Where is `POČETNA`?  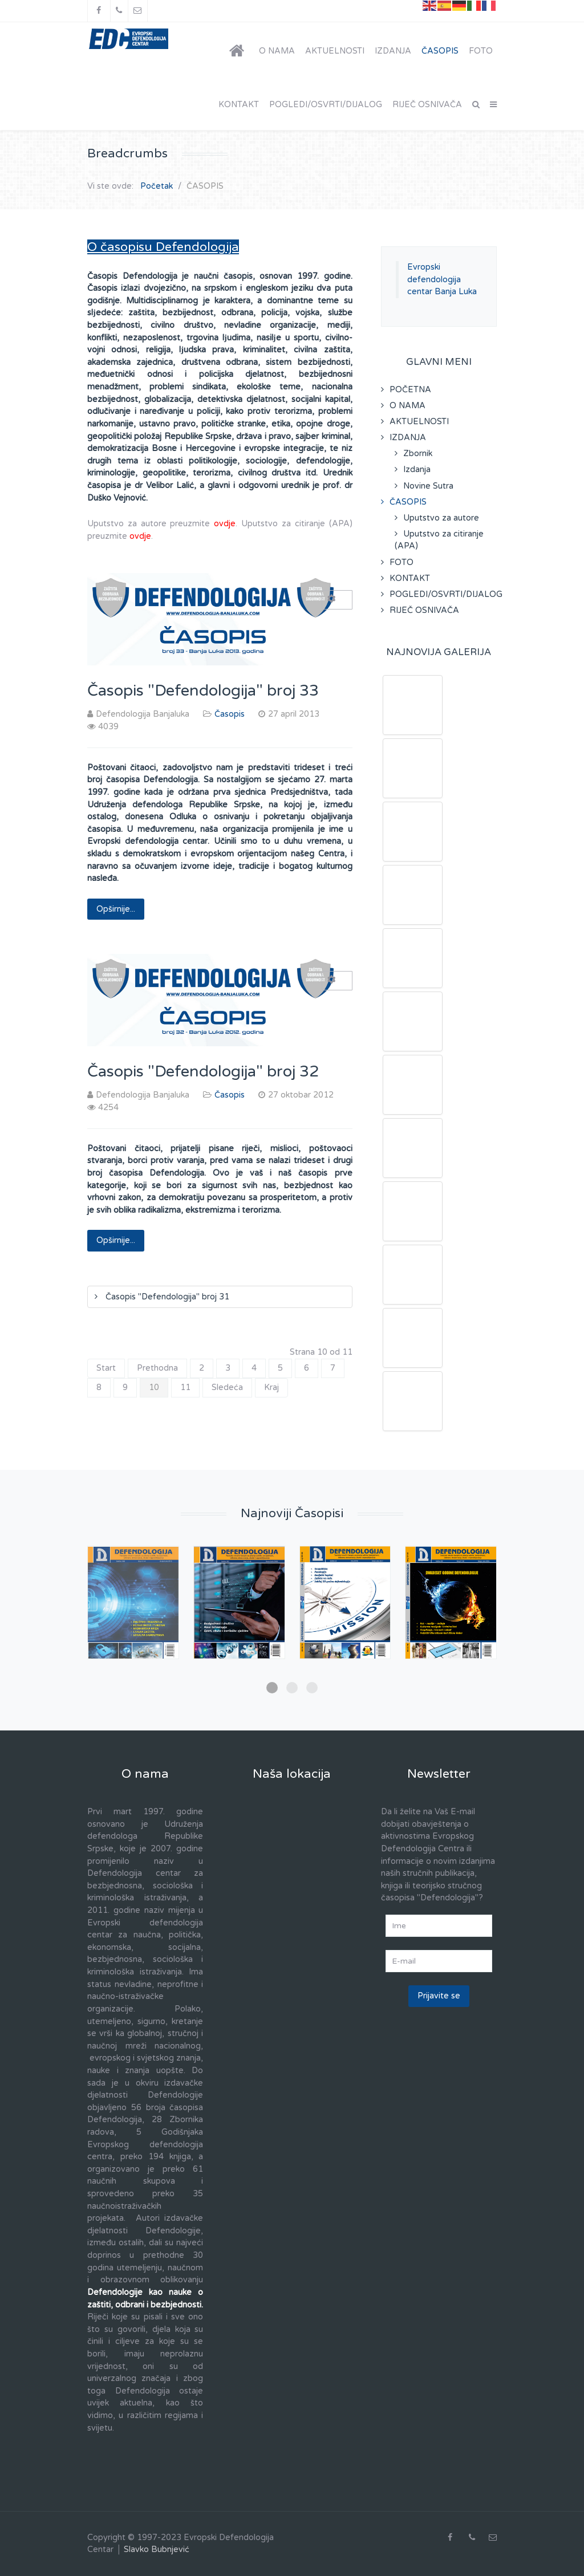 POČETNA is located at coordinates (410, 390).